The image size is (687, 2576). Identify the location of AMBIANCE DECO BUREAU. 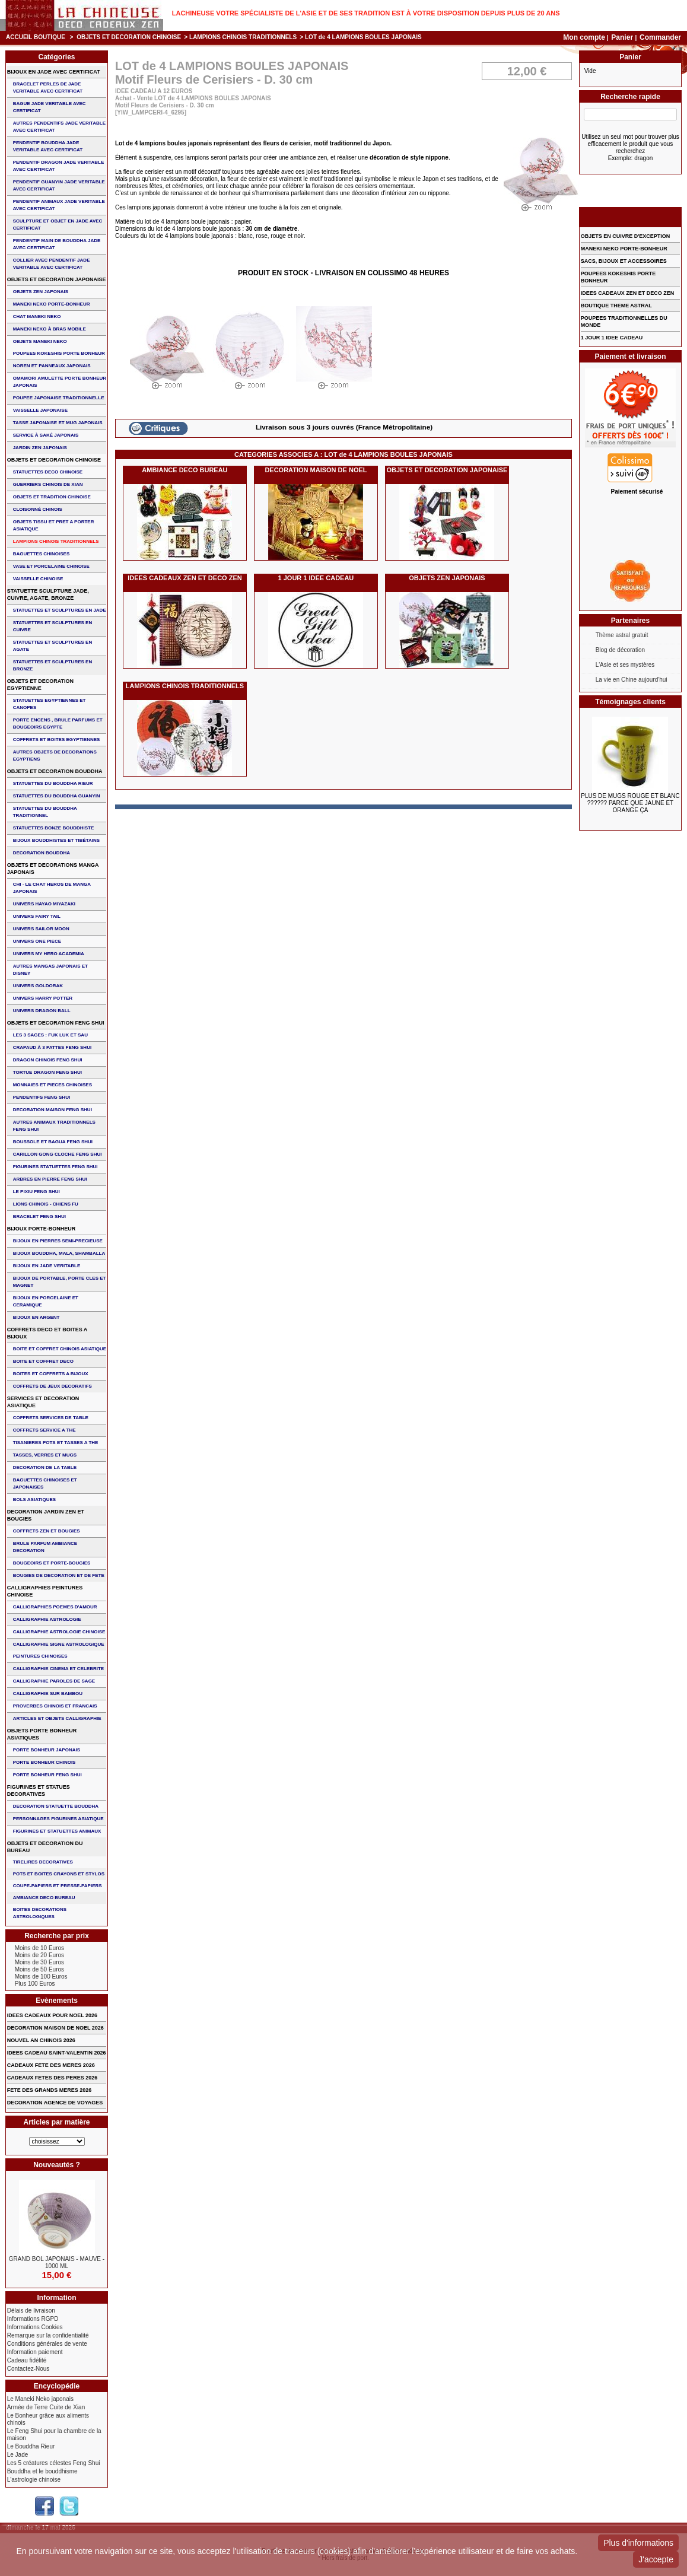
(184, 469).